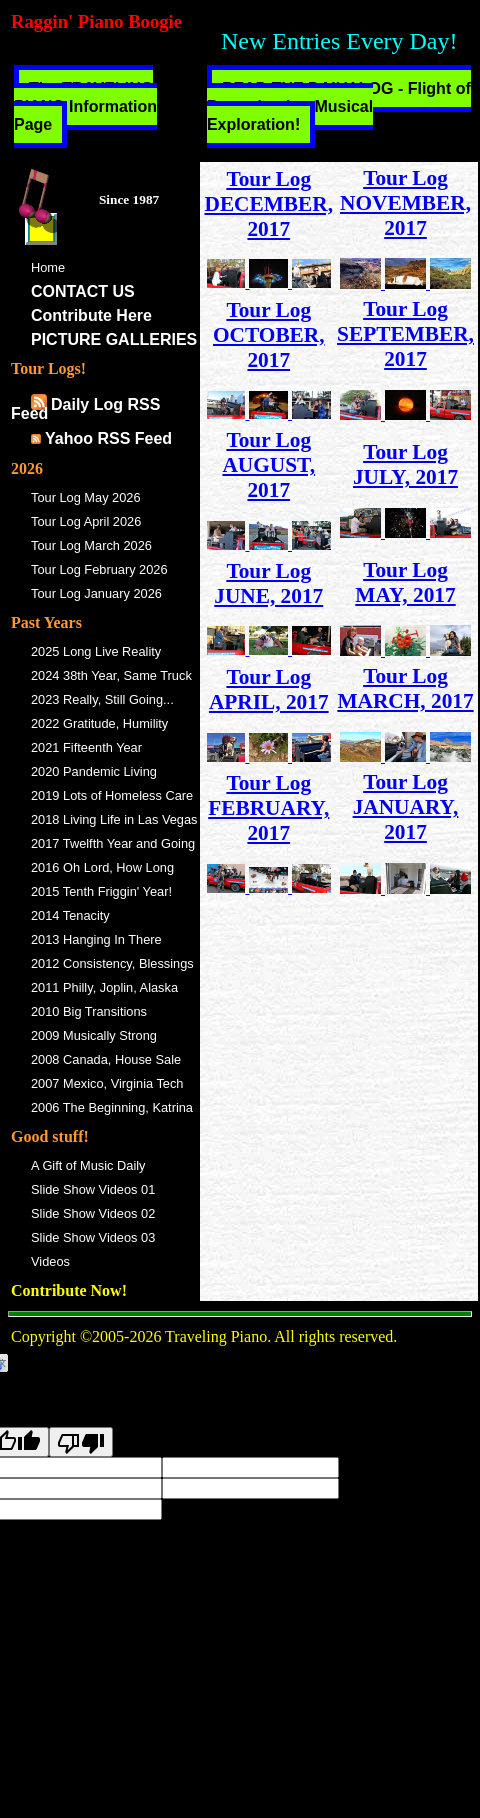 This screenshot has height=1818, width=480. I want to click on Contribute Now!, so click(69, 1290).